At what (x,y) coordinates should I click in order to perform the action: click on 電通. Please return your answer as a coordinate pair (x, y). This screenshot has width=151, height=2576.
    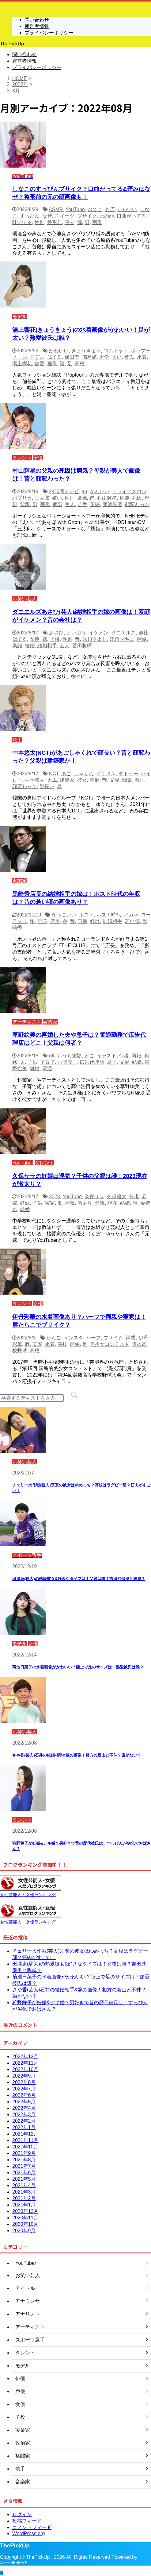
    Looking at the image, I should click on (47, 1068).